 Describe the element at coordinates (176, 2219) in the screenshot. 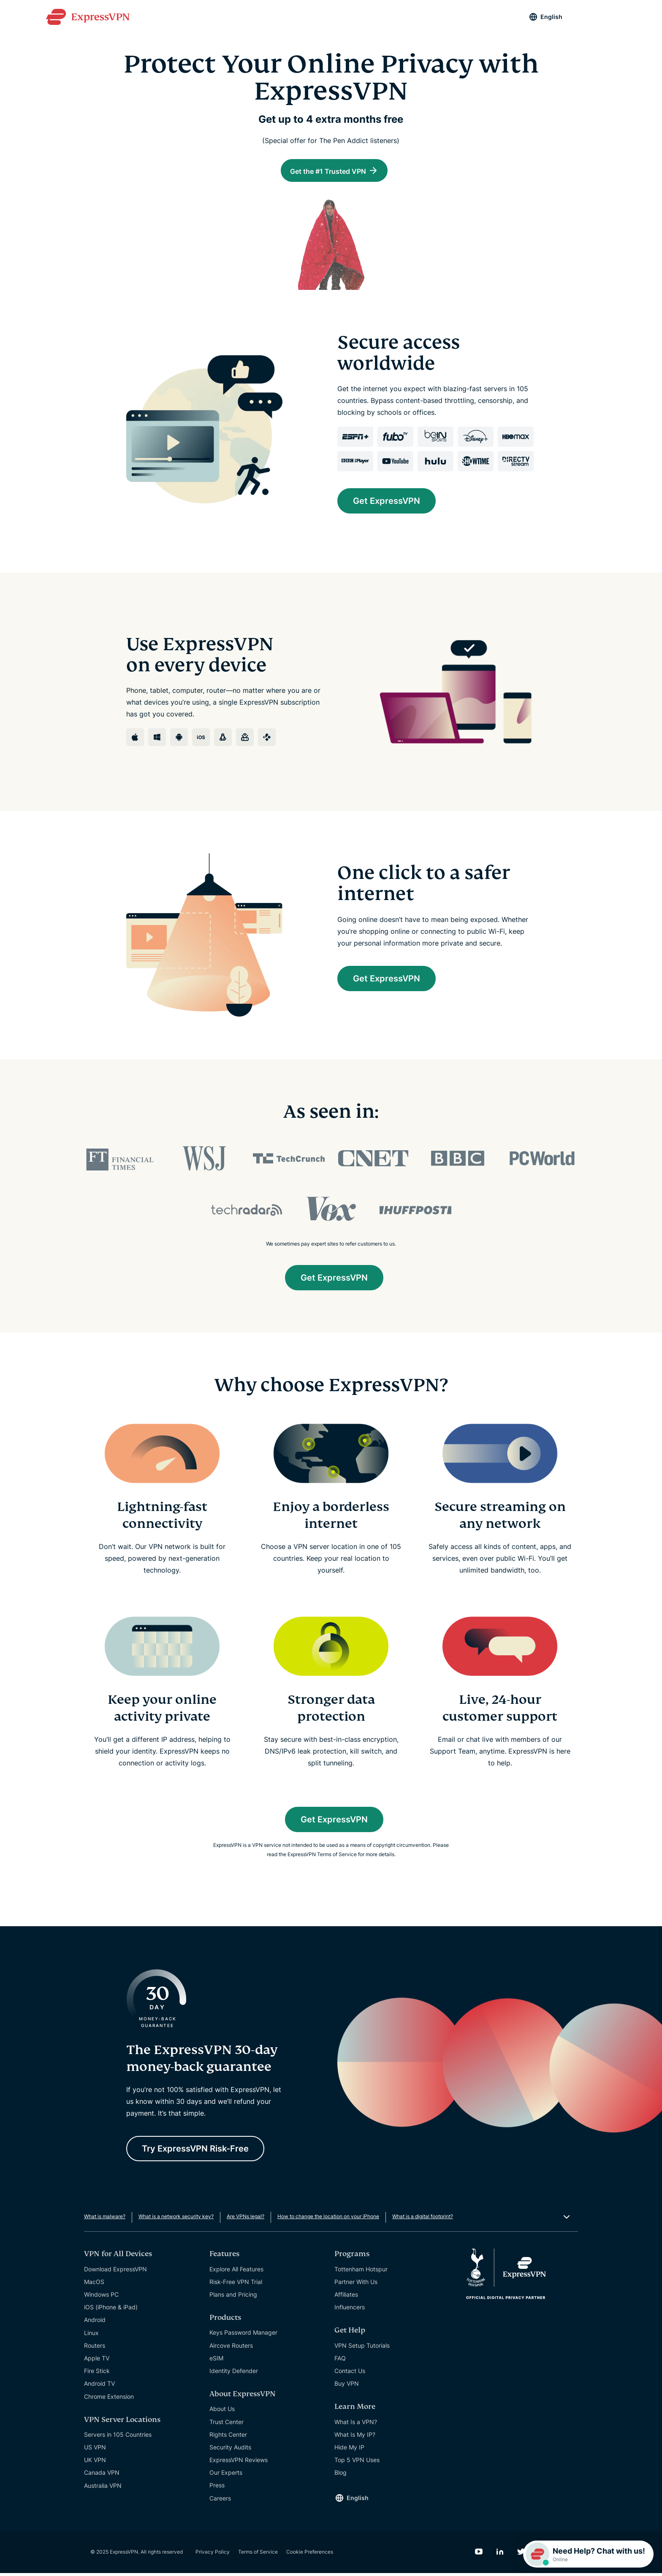

I see `What is a network security key?` at that location.